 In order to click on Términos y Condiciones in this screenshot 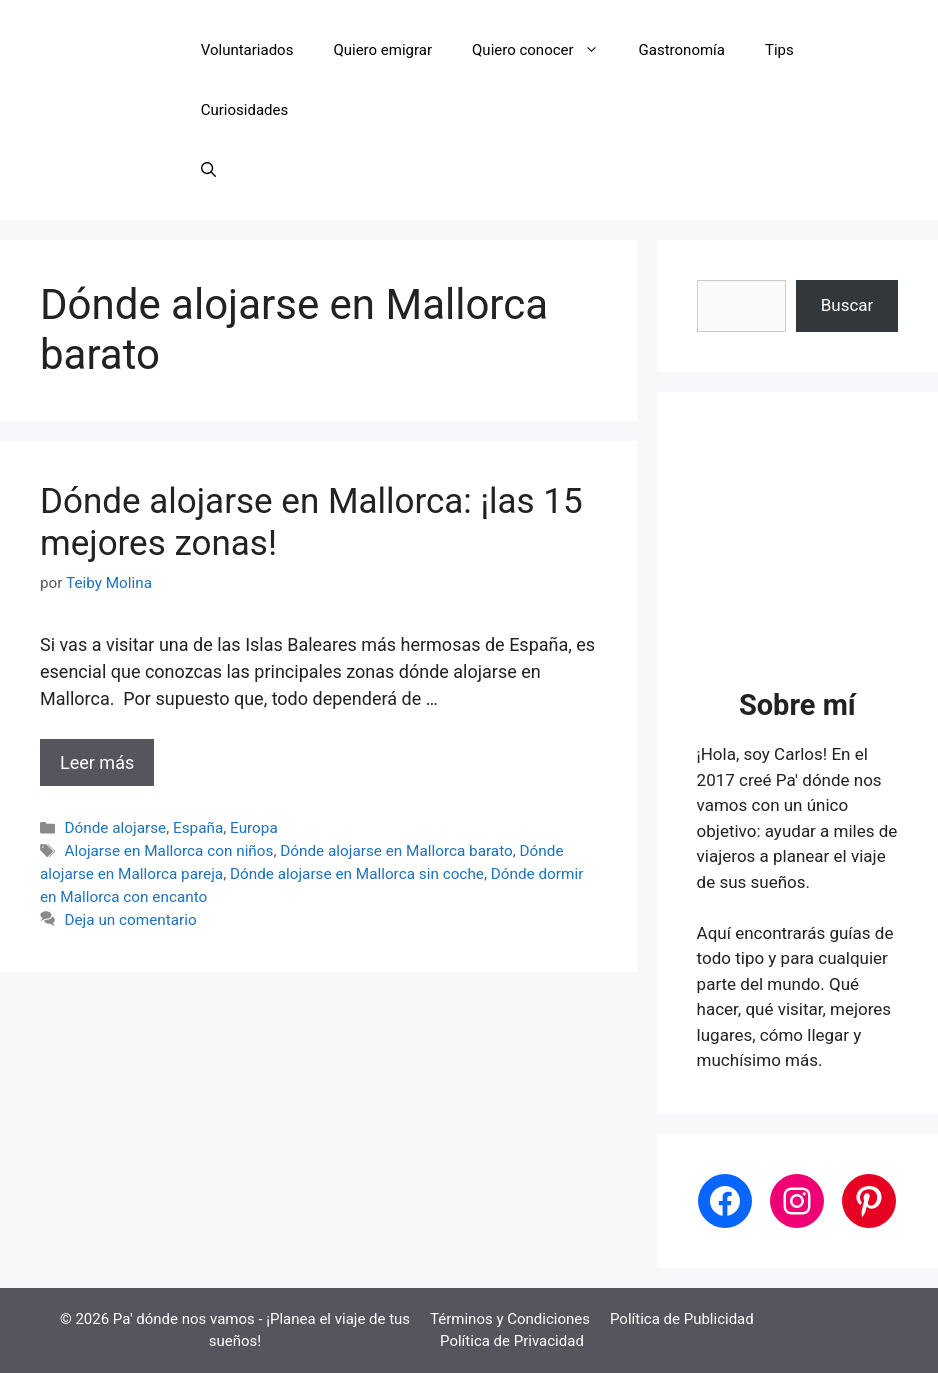, I will do `click(510, 1319)`.